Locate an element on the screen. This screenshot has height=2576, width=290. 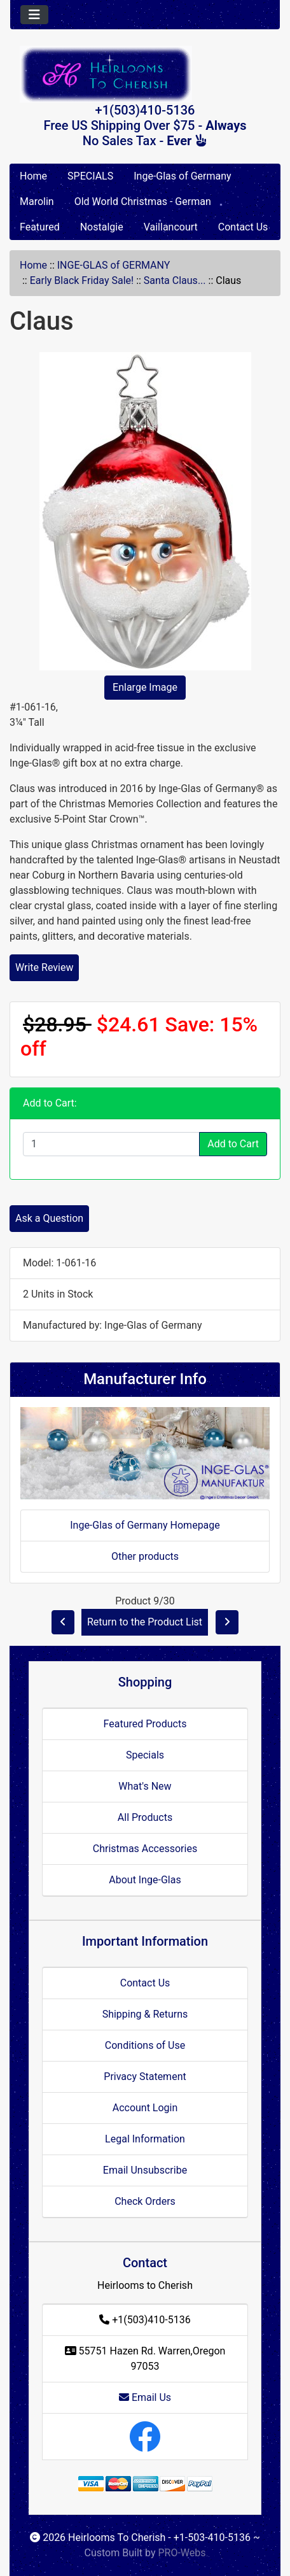
[Site Logo] is located at coordinates (145, 74).